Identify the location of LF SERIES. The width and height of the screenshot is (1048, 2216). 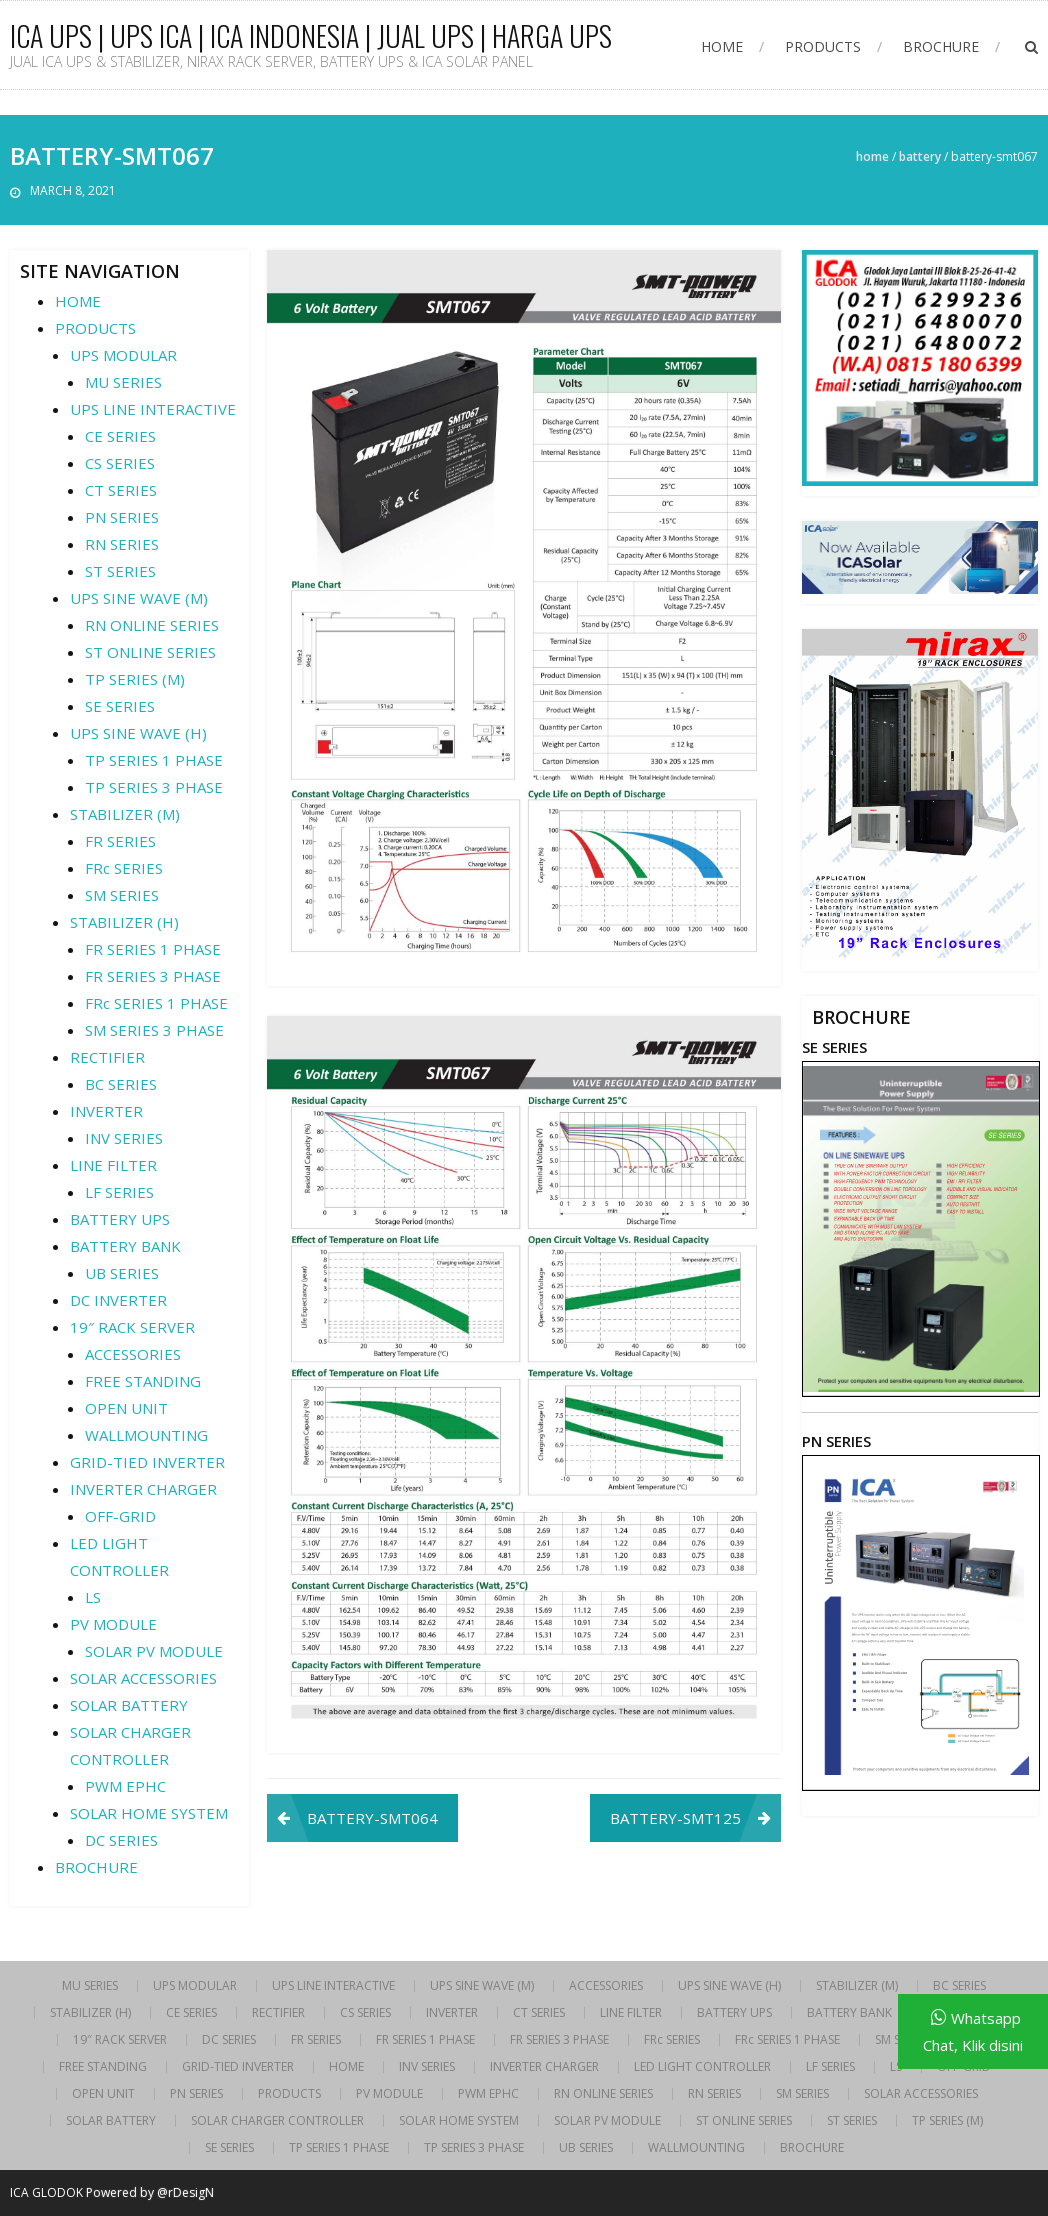
(119, 1192).